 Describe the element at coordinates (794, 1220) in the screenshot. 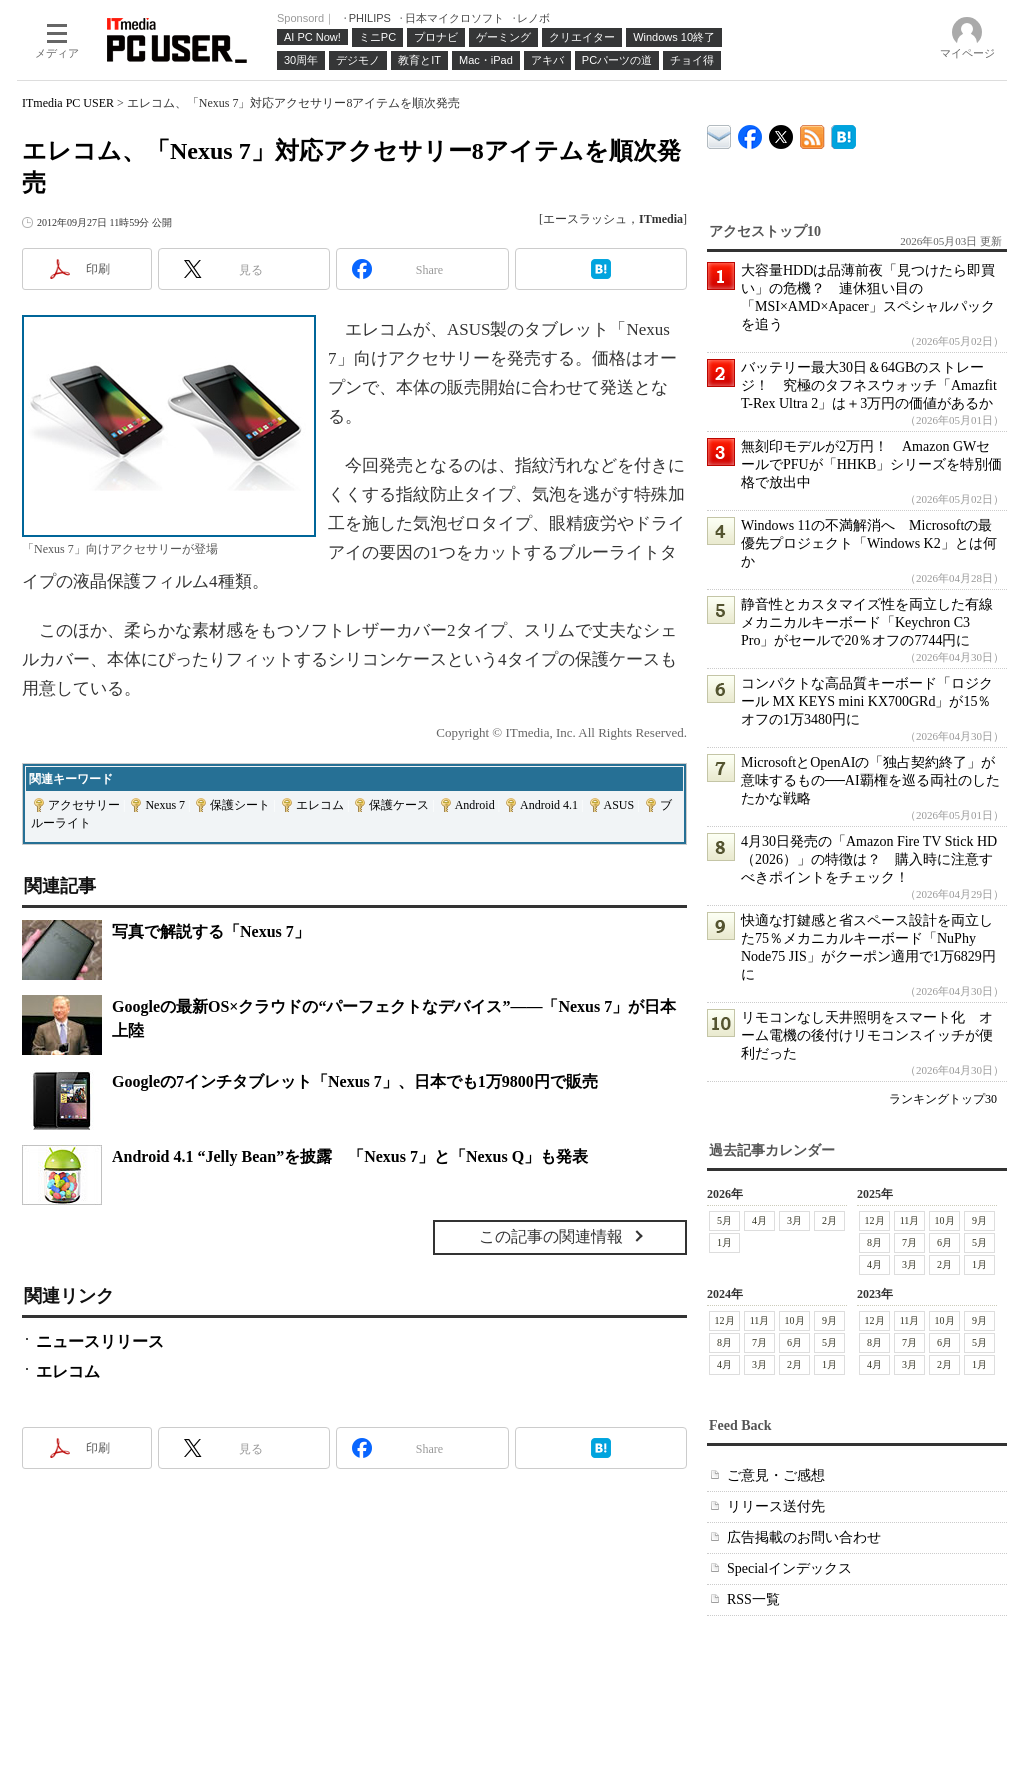

I see `3月` at that location.